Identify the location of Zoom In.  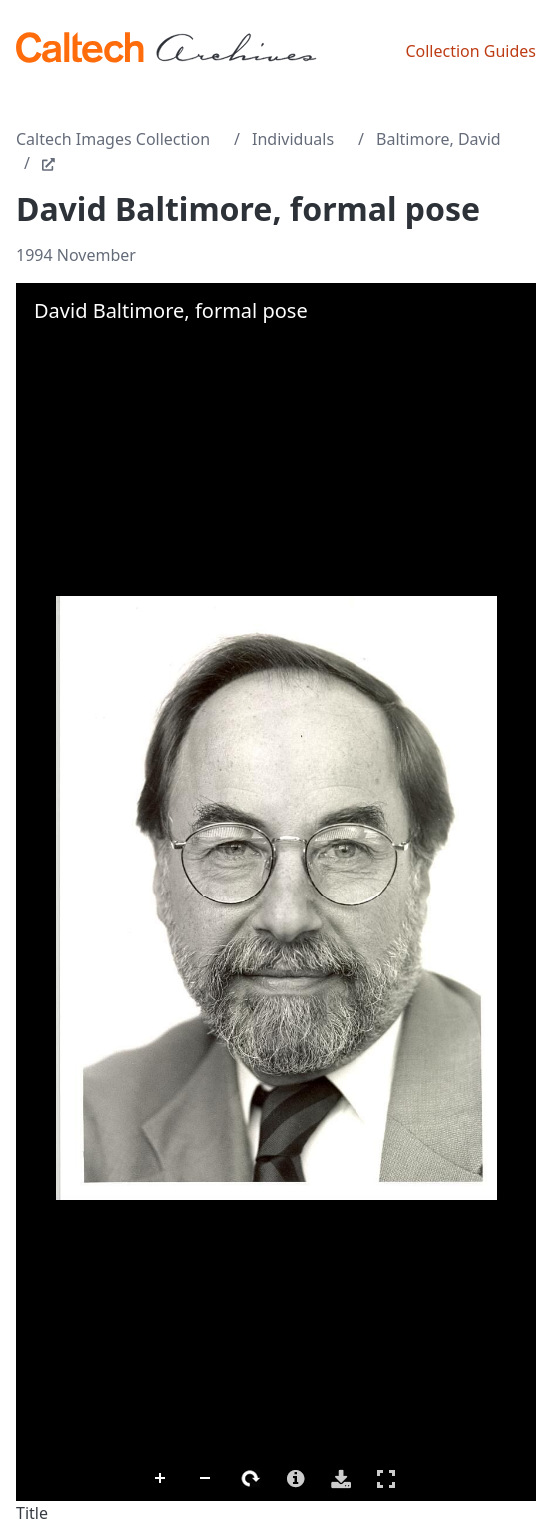
(161, 1479).